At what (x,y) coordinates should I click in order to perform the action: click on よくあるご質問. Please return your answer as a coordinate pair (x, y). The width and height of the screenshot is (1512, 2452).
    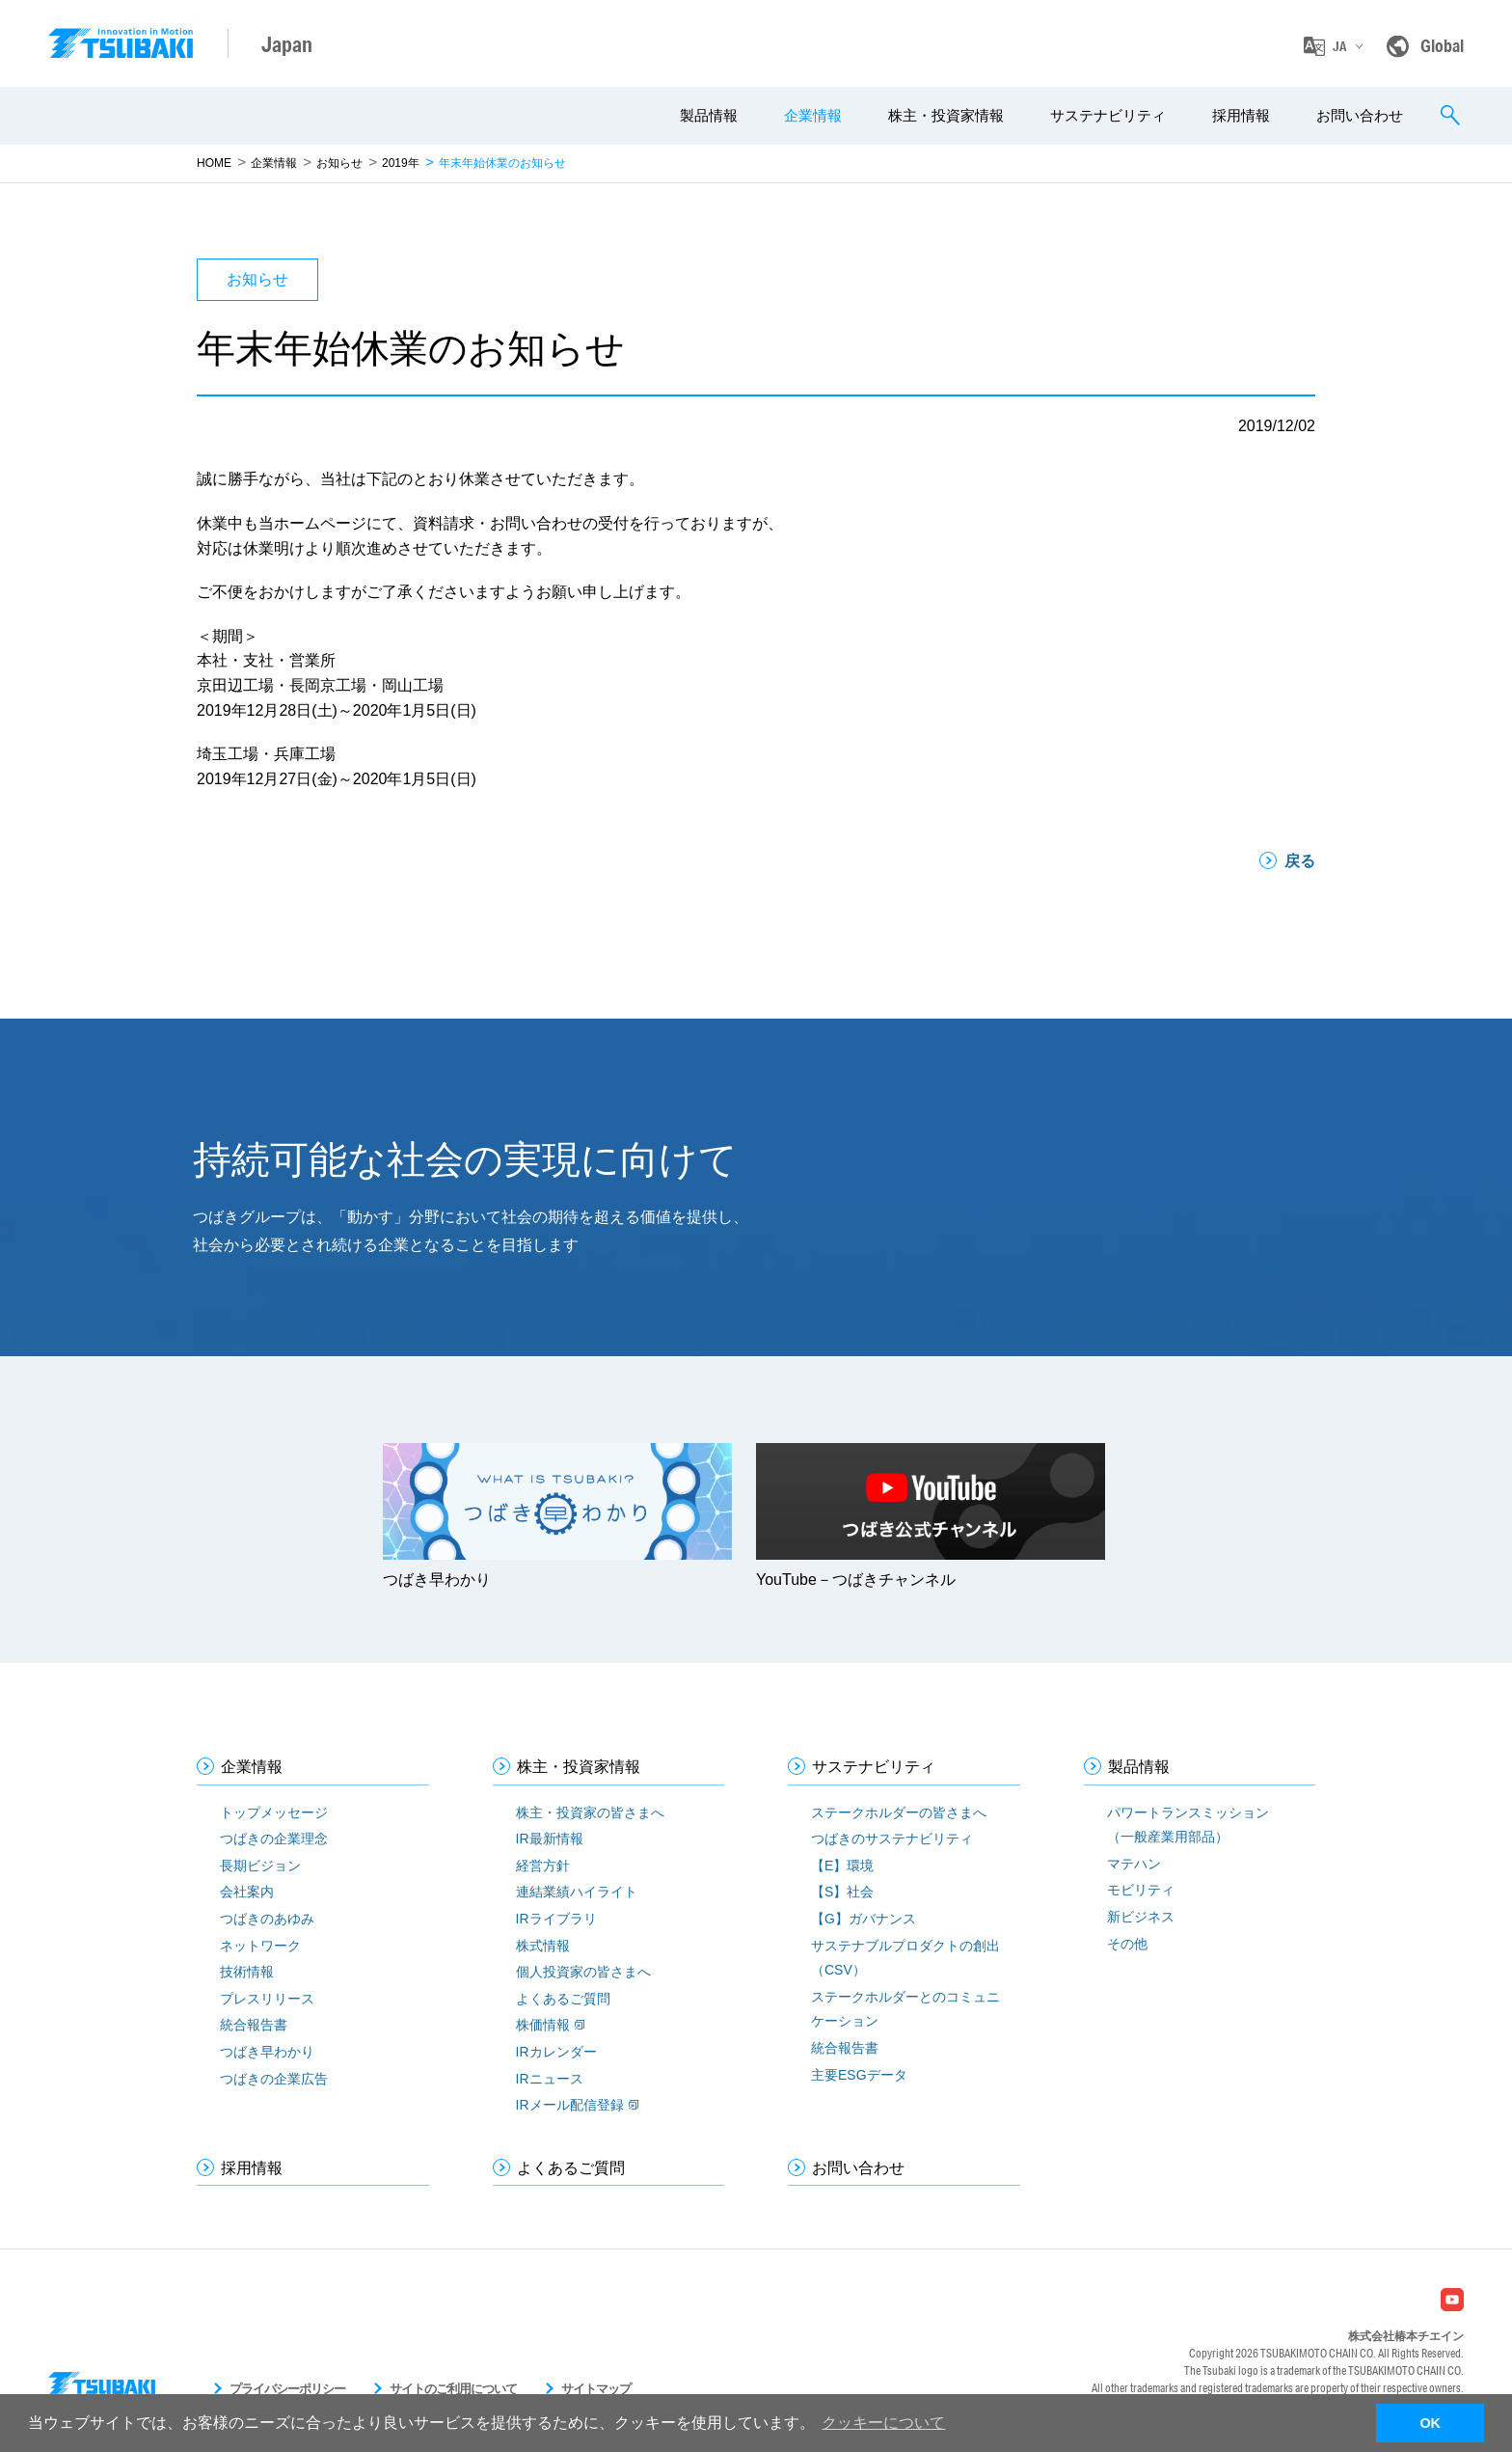
    Looking at the image, I should click on (563, 1998).